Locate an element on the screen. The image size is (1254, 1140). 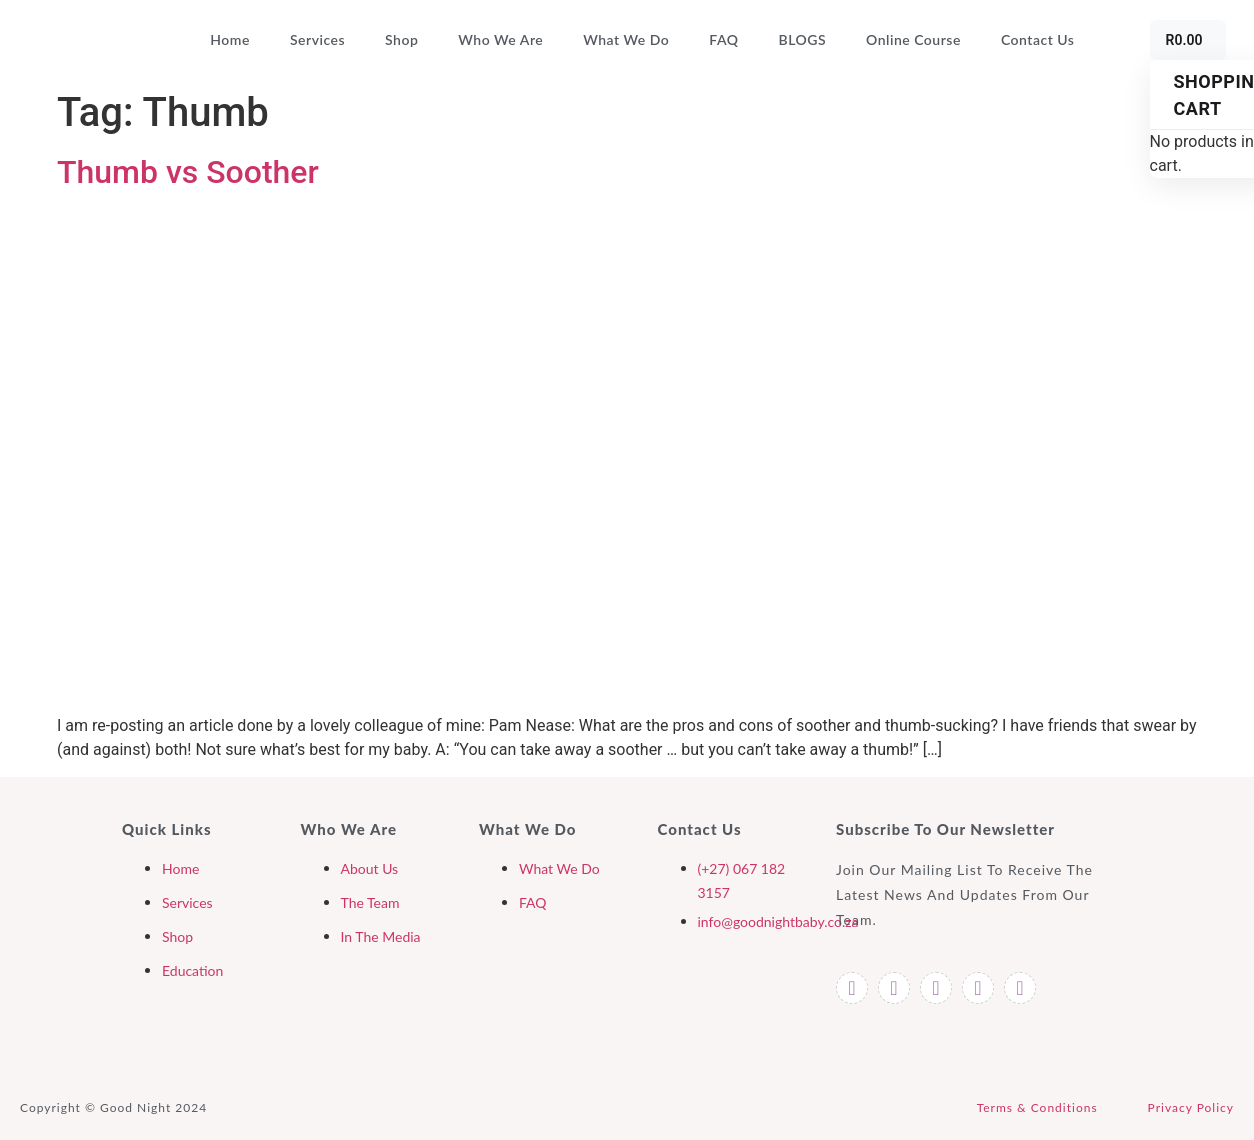
Privacy Policy is located at coordinates (1191, 1107).